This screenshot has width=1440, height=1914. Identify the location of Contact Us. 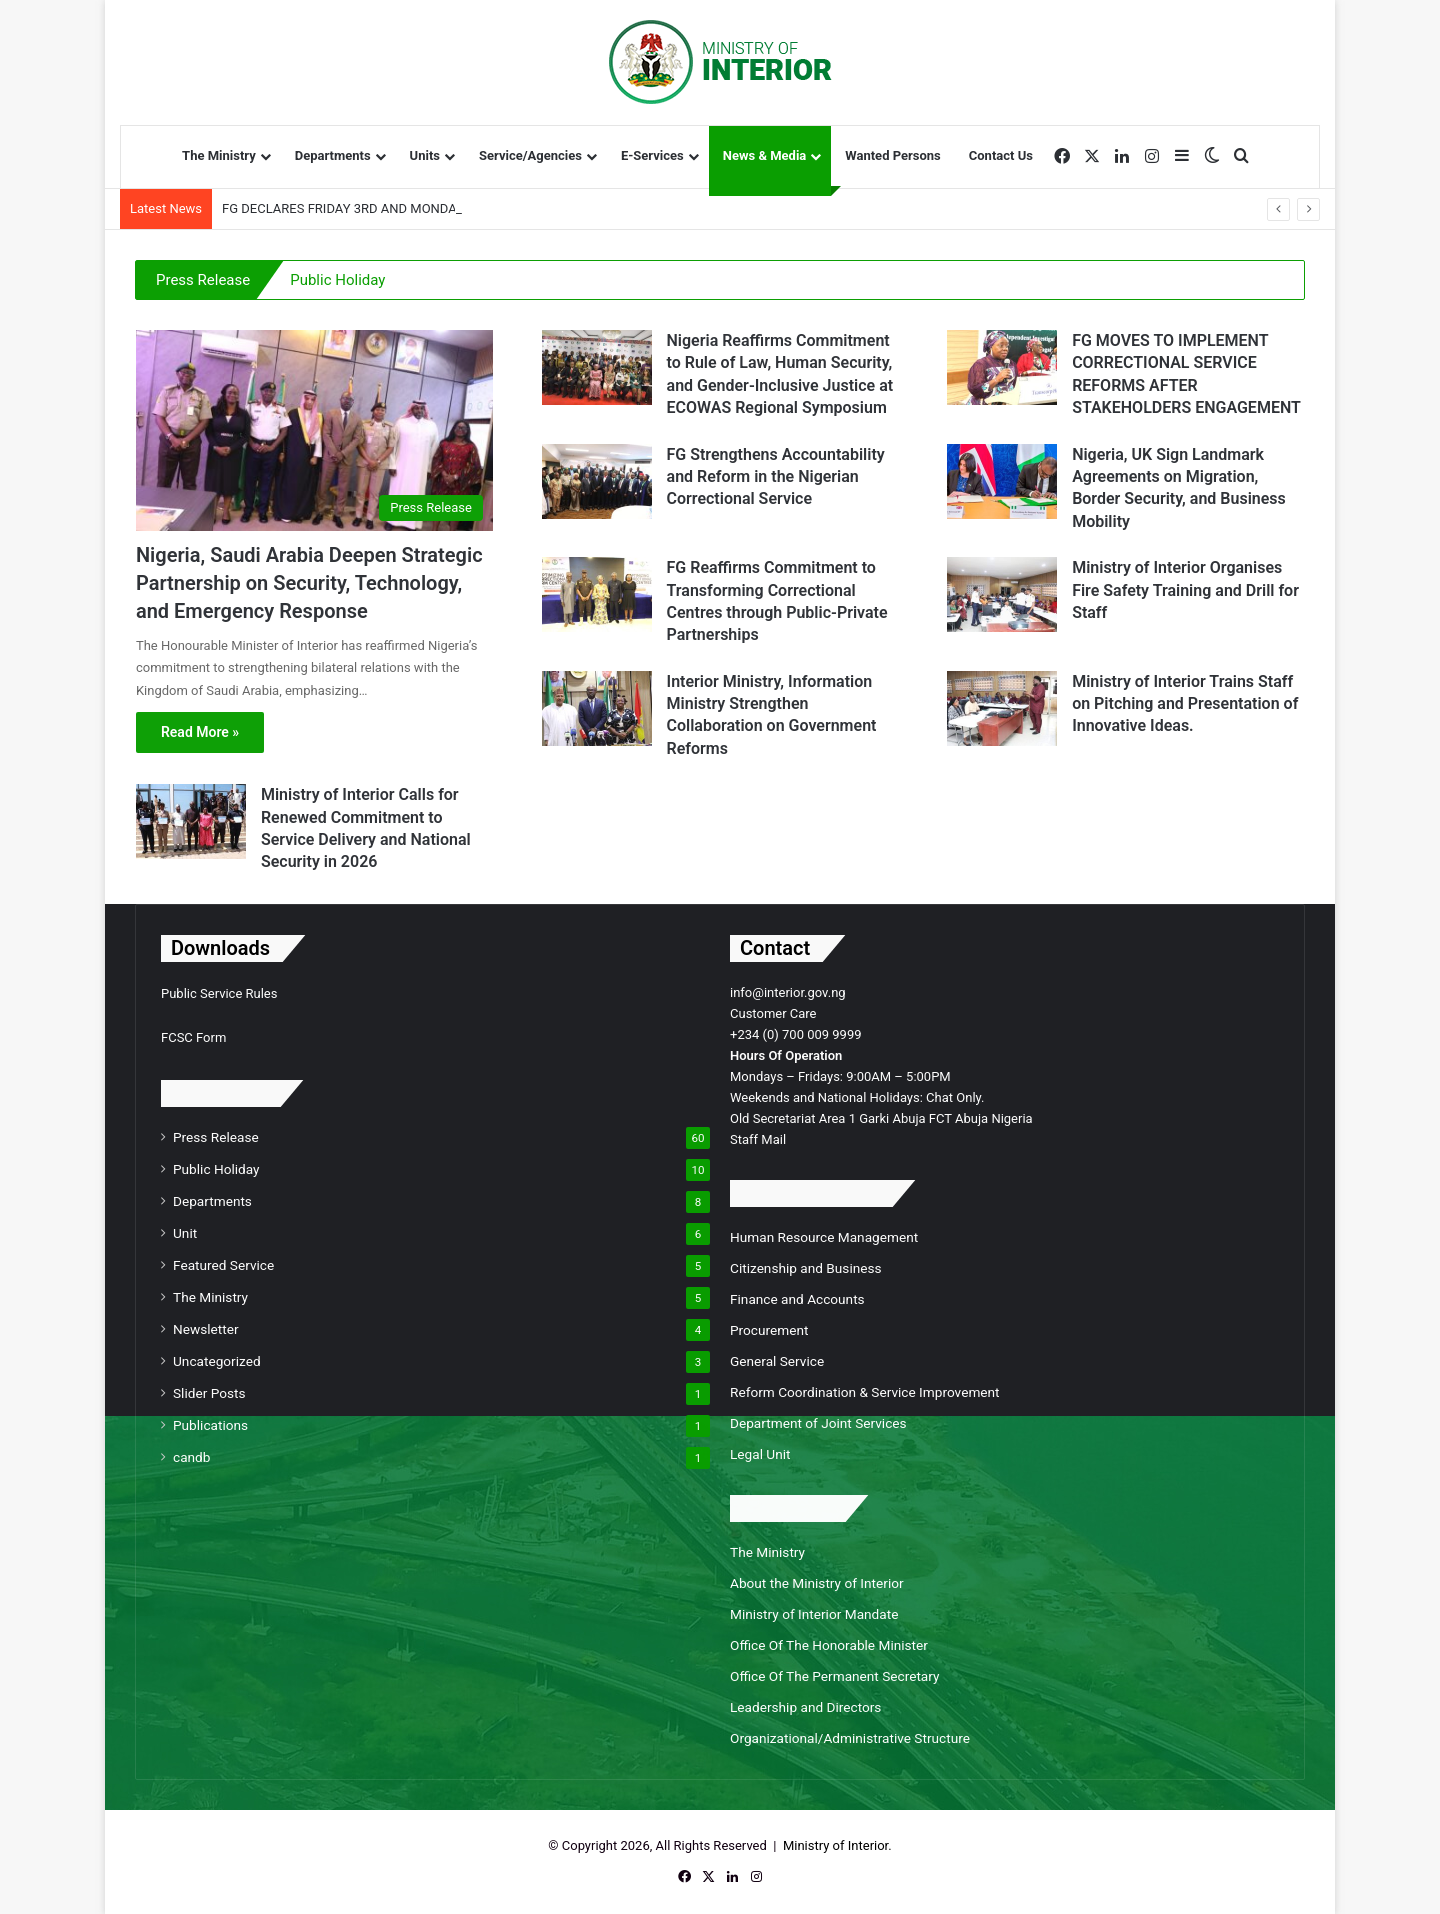
(1001, 155).